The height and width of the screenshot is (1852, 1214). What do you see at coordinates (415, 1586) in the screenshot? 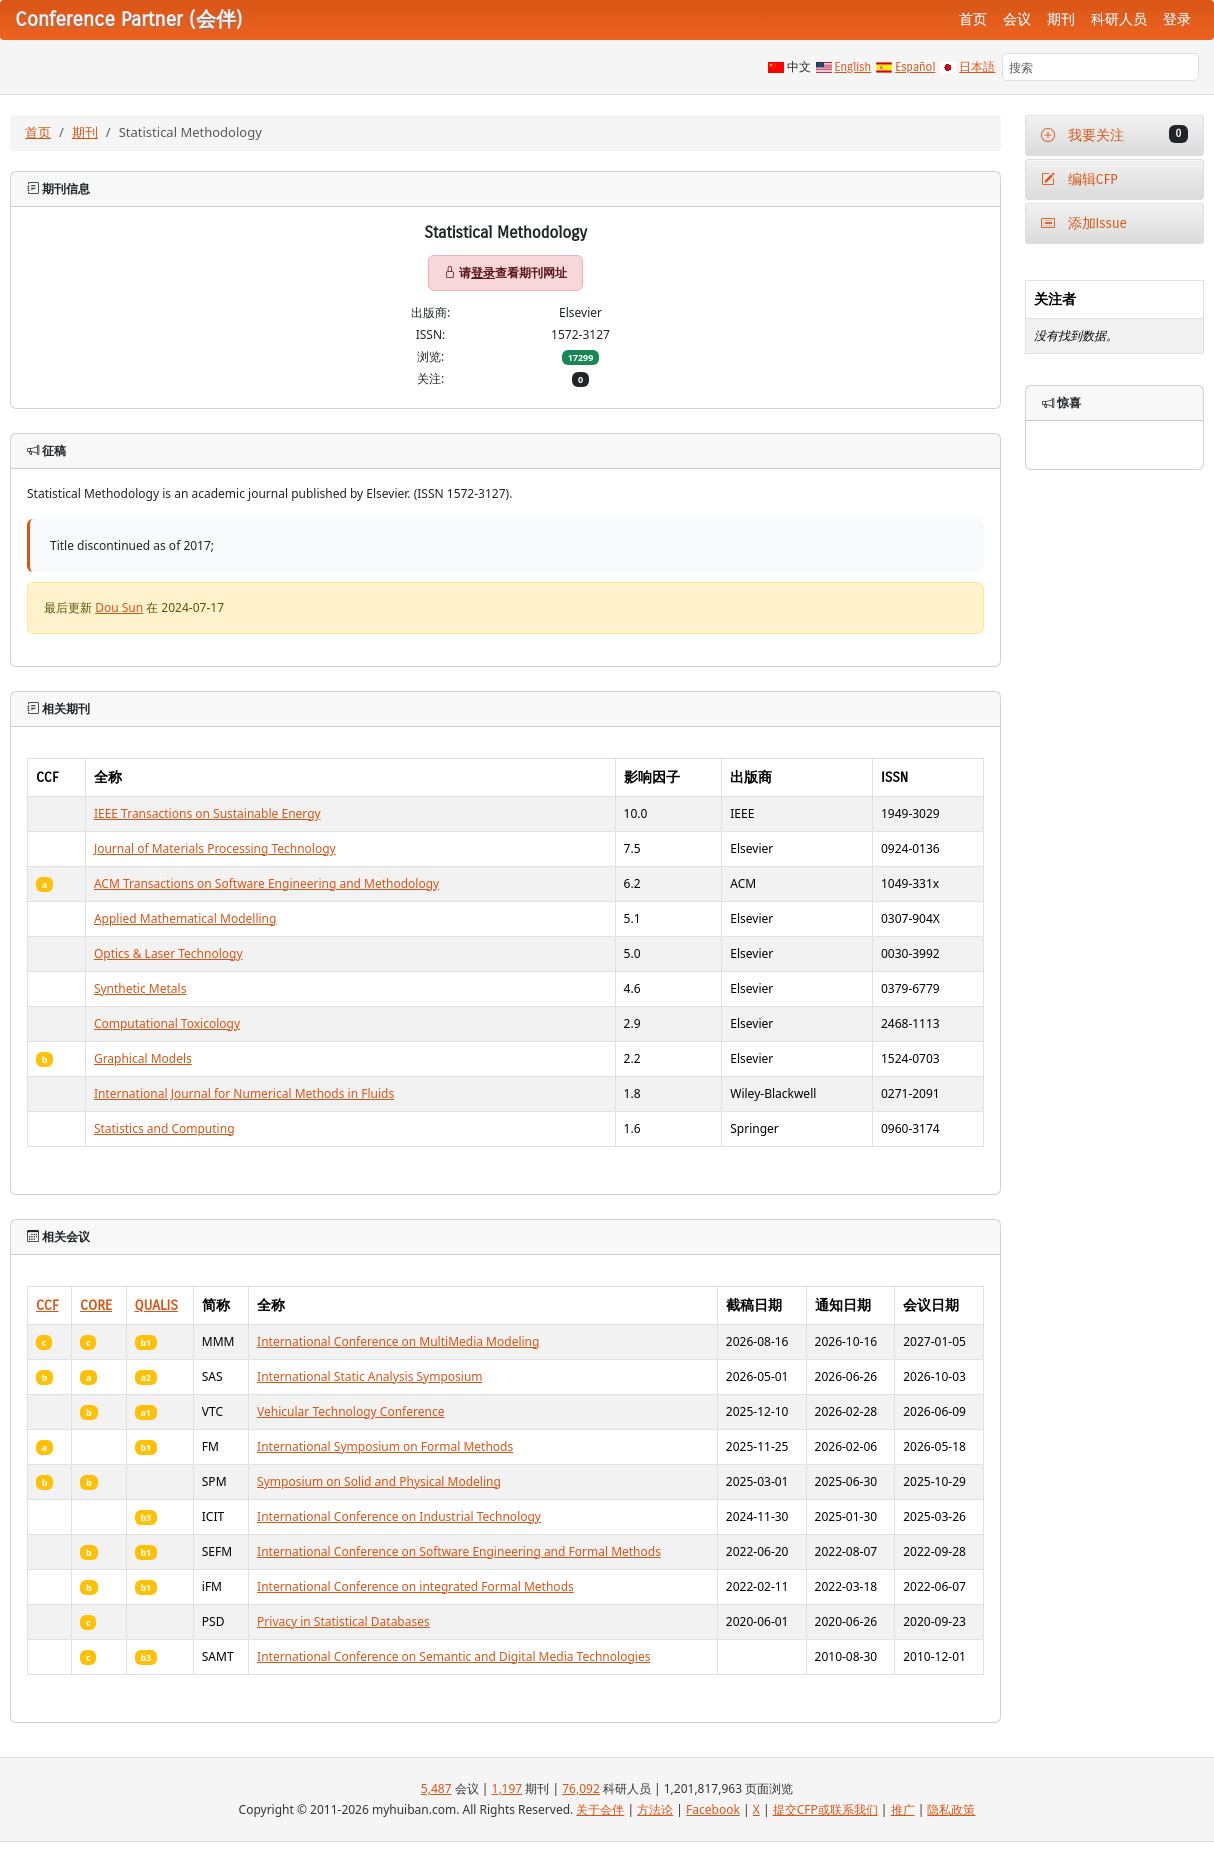
I see `International Conference on integrated Formal Methods` at bounding box center [415, 1586].